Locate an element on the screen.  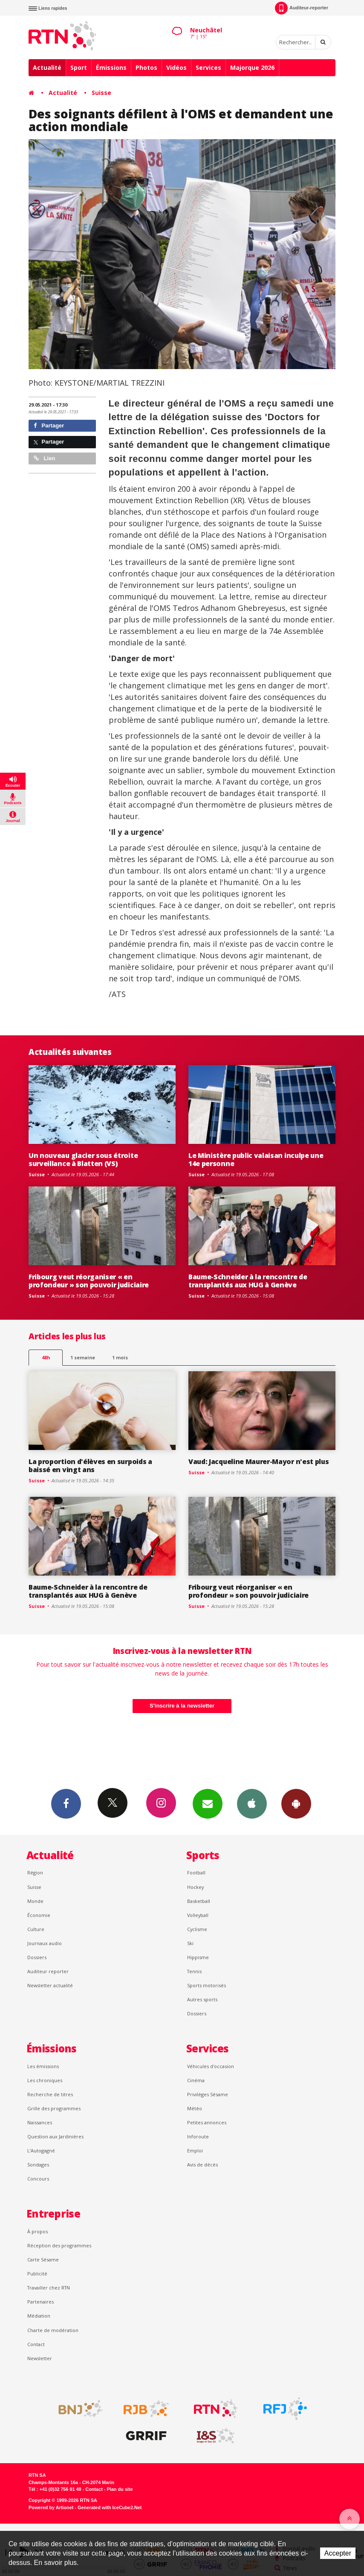
Hippisme is located at coordinates (198, 1957).